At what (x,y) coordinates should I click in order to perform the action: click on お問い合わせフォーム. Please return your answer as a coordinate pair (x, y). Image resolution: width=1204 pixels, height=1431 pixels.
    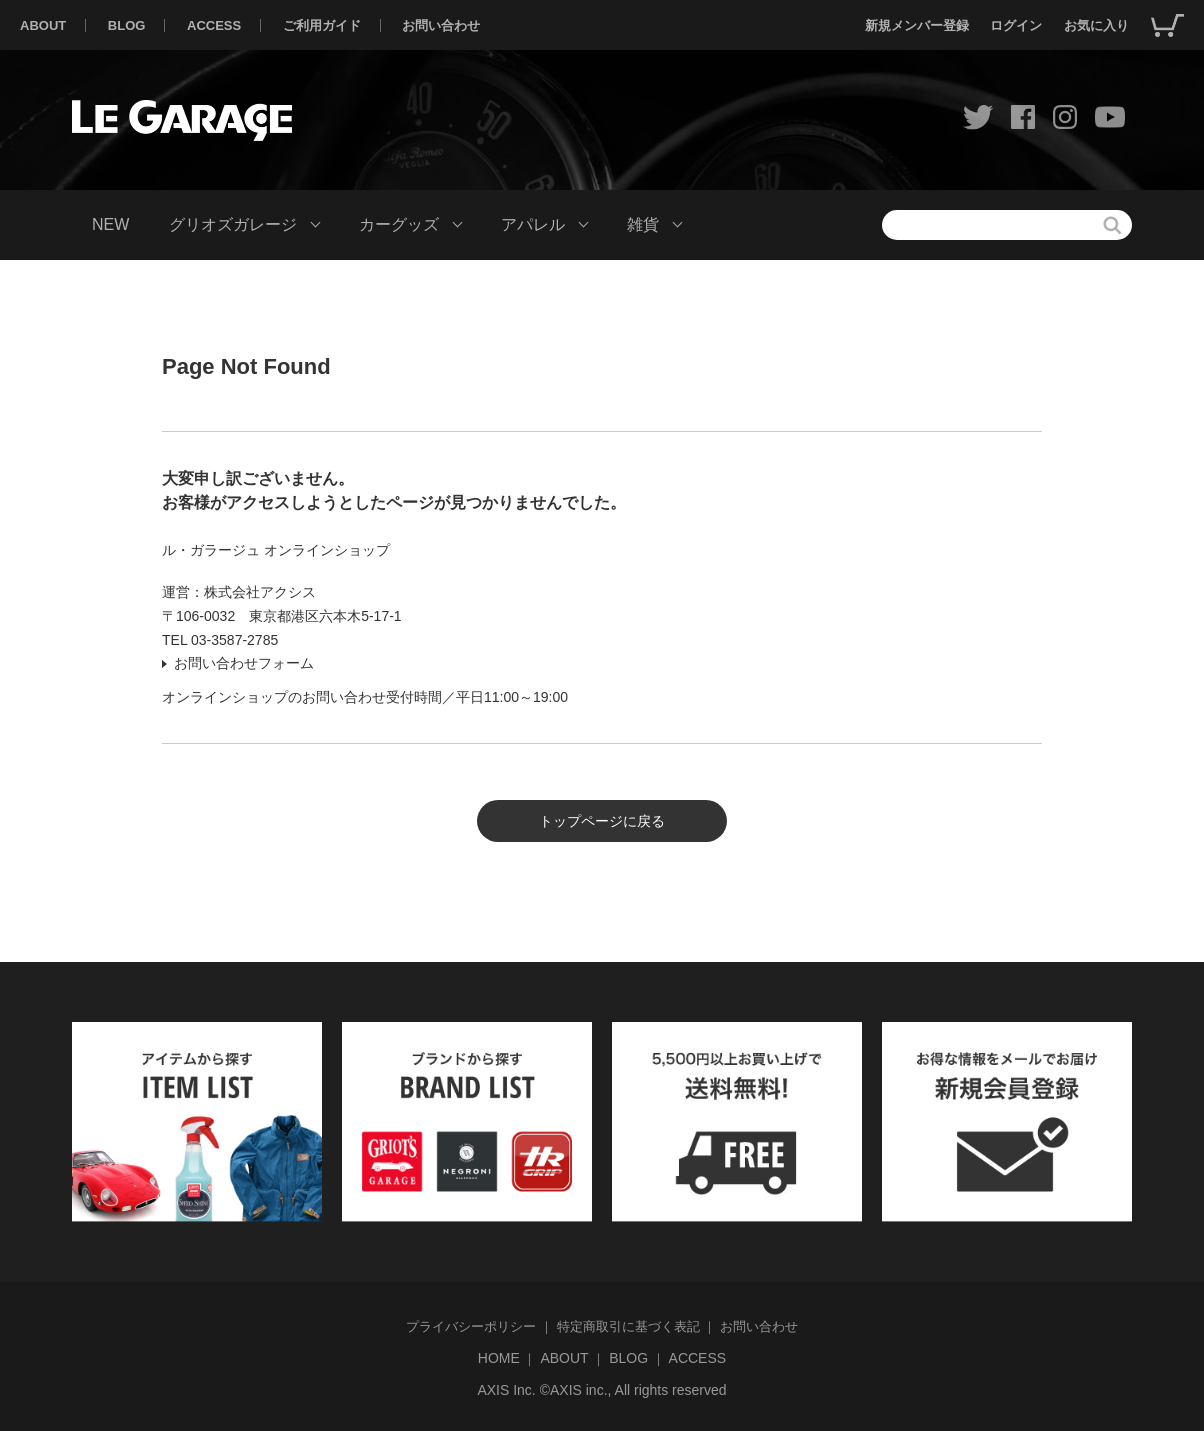
    Looking at the image, I should click on (244, 663).